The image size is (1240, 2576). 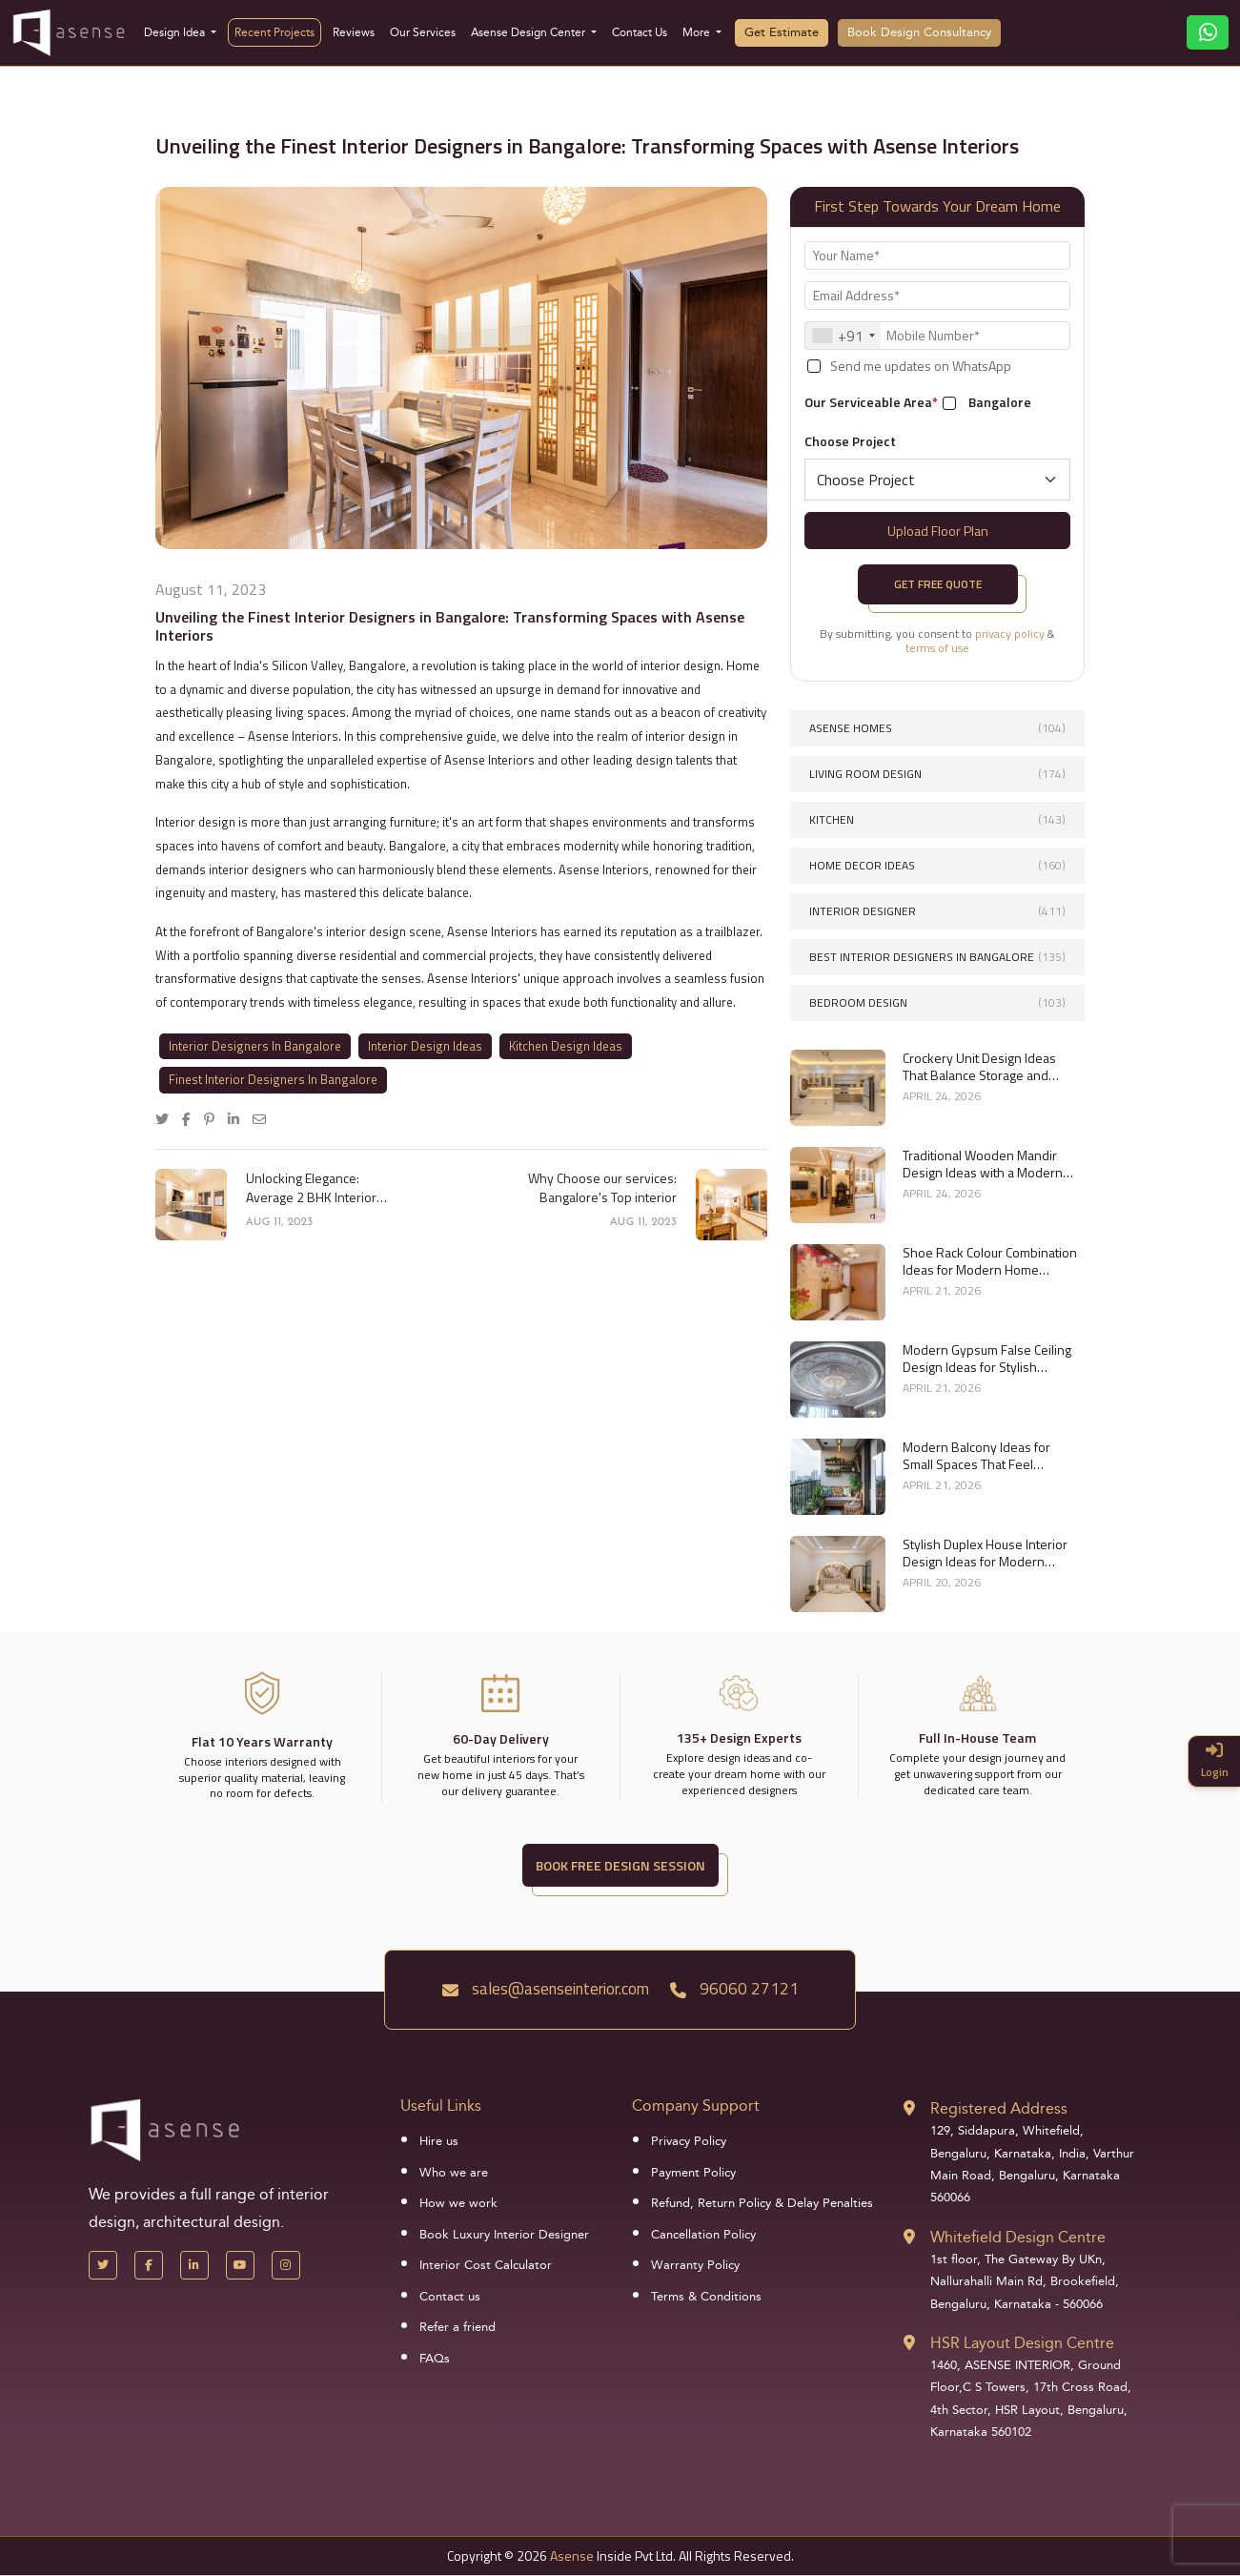 What do you see at coordinates (937, 819) in the screenshot?
I see `Kitchen` at bounding box center [937, 819].